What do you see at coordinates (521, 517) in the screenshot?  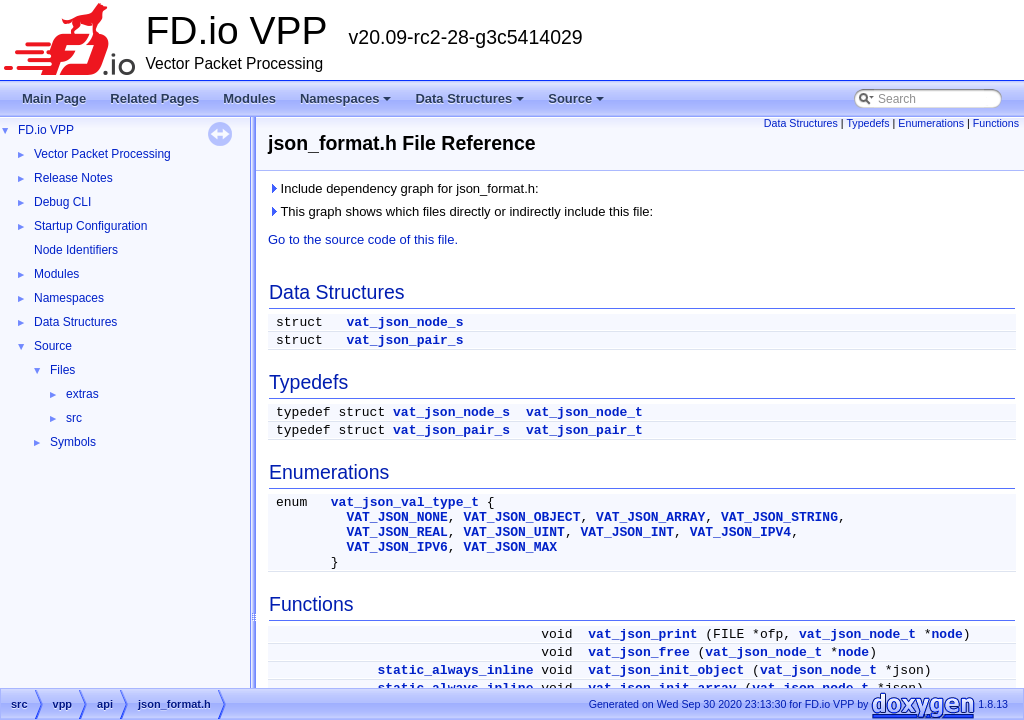 I see `VAT_JSON_OBJECT` at bounding box center [521, 517].